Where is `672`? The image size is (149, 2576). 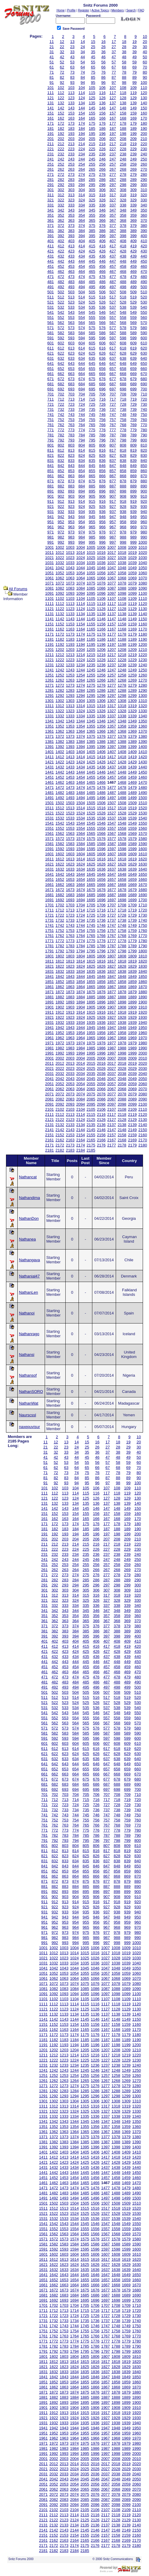
672 is located at coordinates (61, 379).